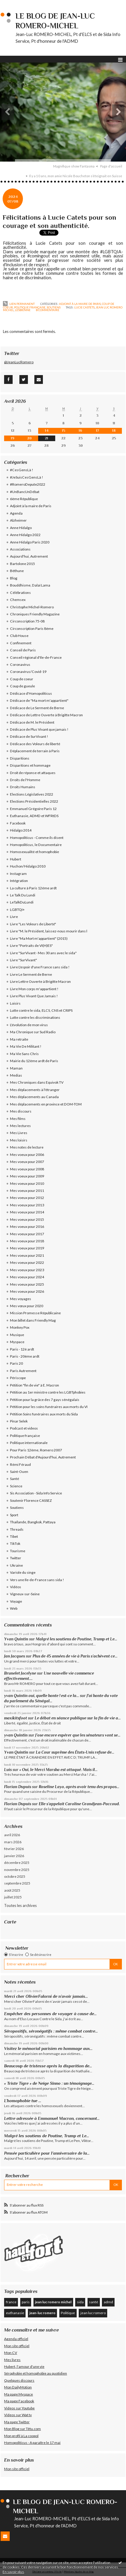  What do you see at coordinates (10, 1922) in the screenshot?
I see `Carte` at bounding box center [10, 1922].